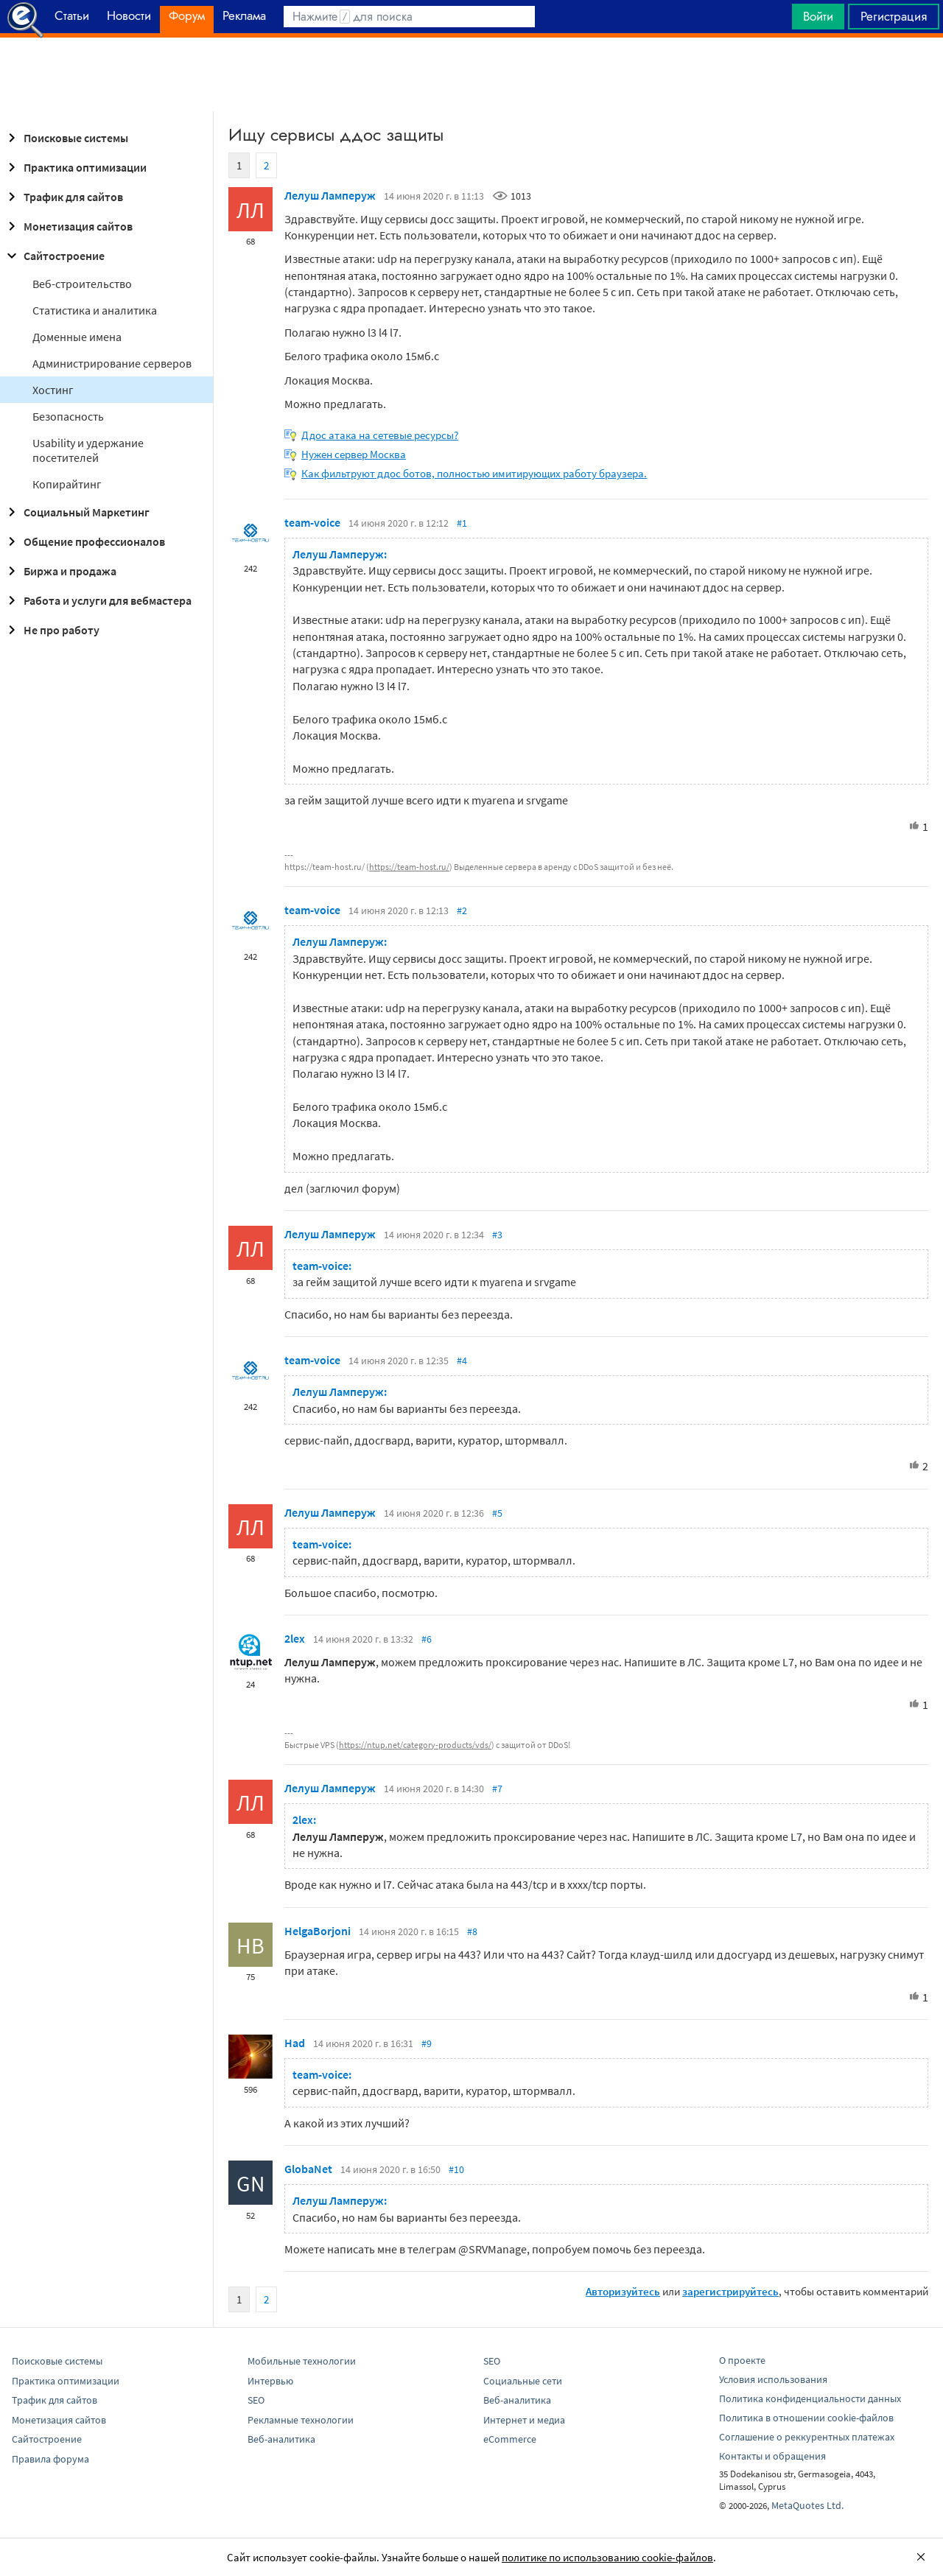 The width and height of the screenshot is (943, 2576). Describe the element at coordinates (474, 473) in the screenshot. I see `Как фильтруют ддос ботов, полностью имитирующих работу браузера.` at that location.